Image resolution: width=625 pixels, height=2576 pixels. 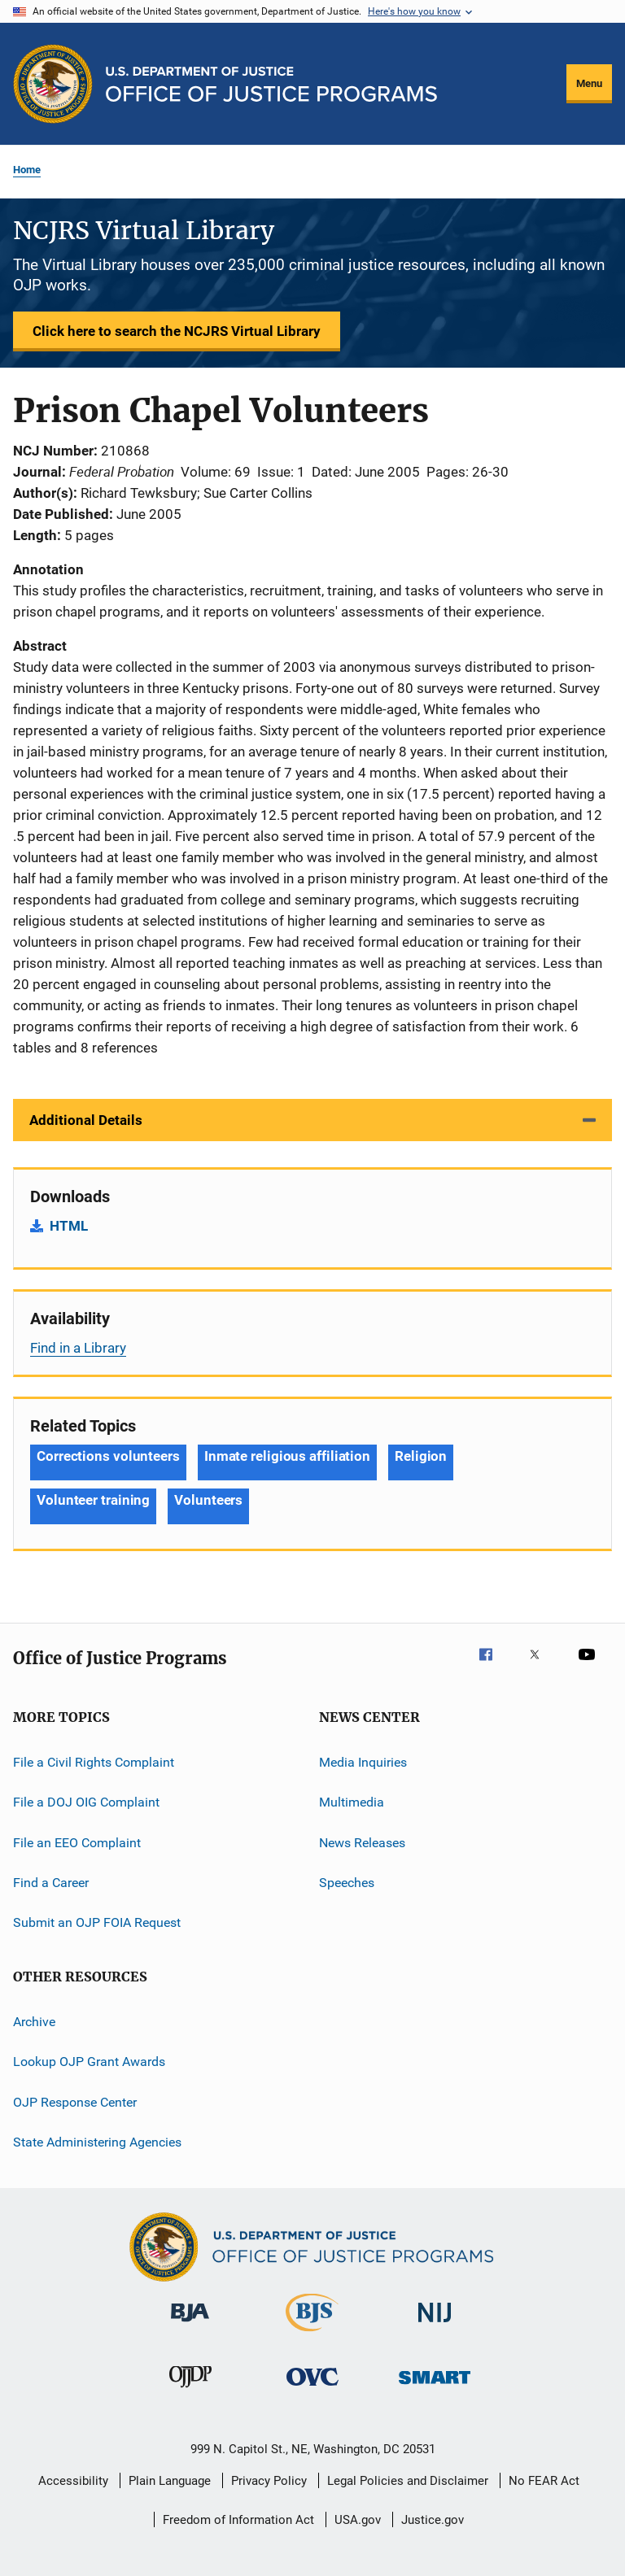 I want to click on Justice.gov, so click(x=432, y=2520).